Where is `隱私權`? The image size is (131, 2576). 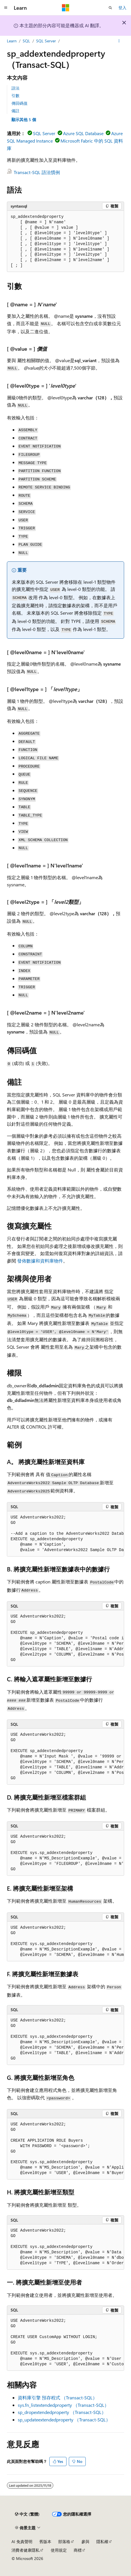 隱私權 is located at coordinates (102, 2541).